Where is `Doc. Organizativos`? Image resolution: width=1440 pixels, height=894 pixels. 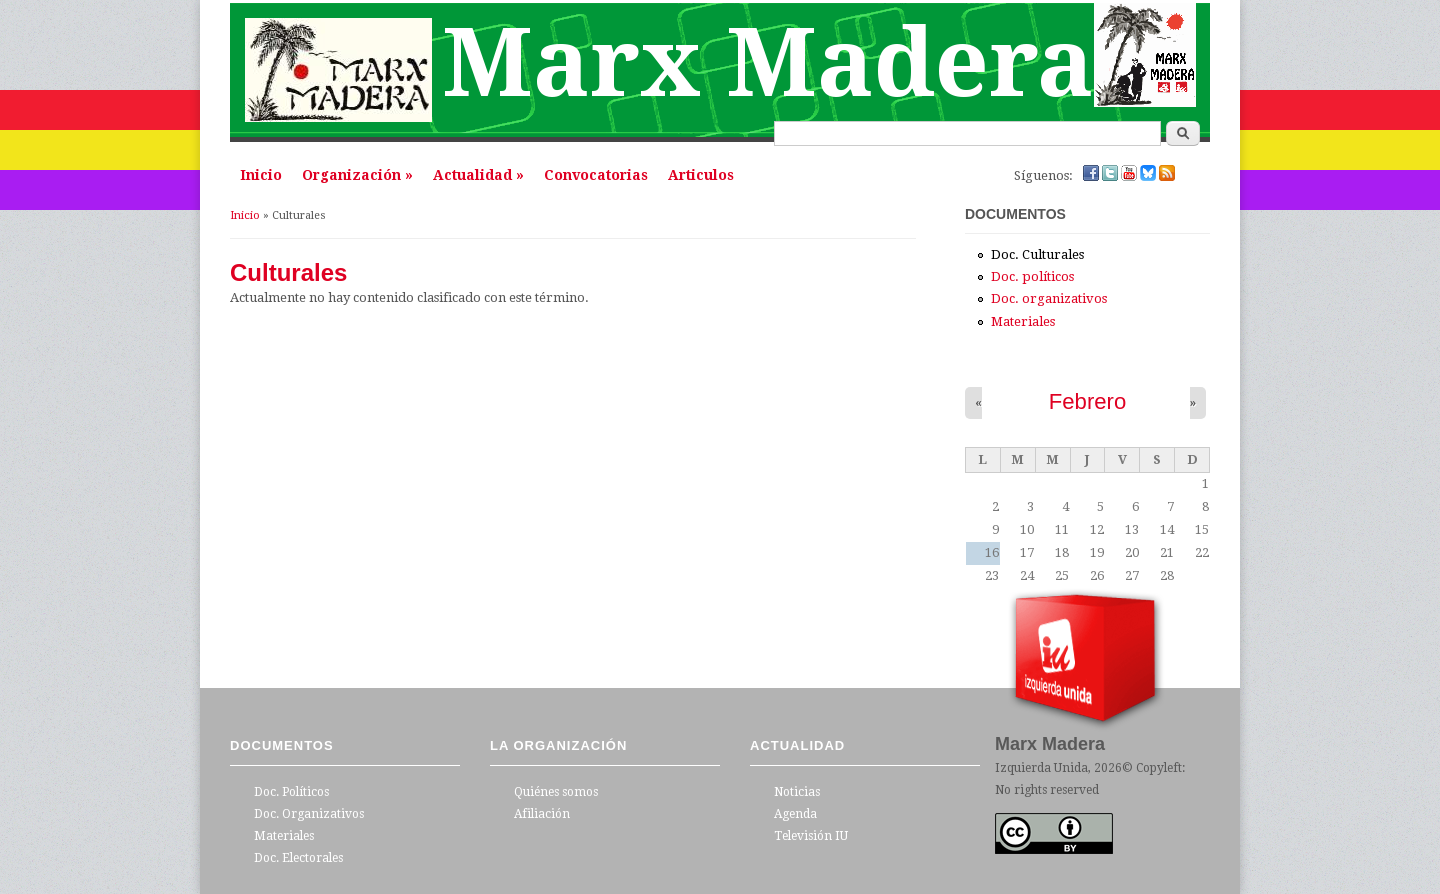 Doc. Organizativos is located at coordinates (309, 814).